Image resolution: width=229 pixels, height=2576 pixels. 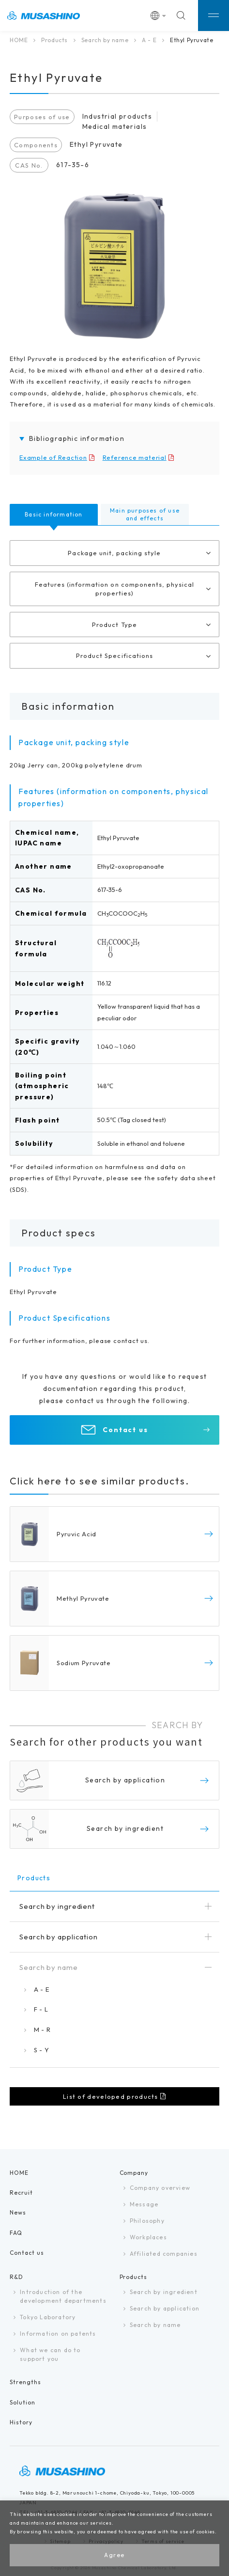 I want to click on Recruit, so click(x=21, y=2192).